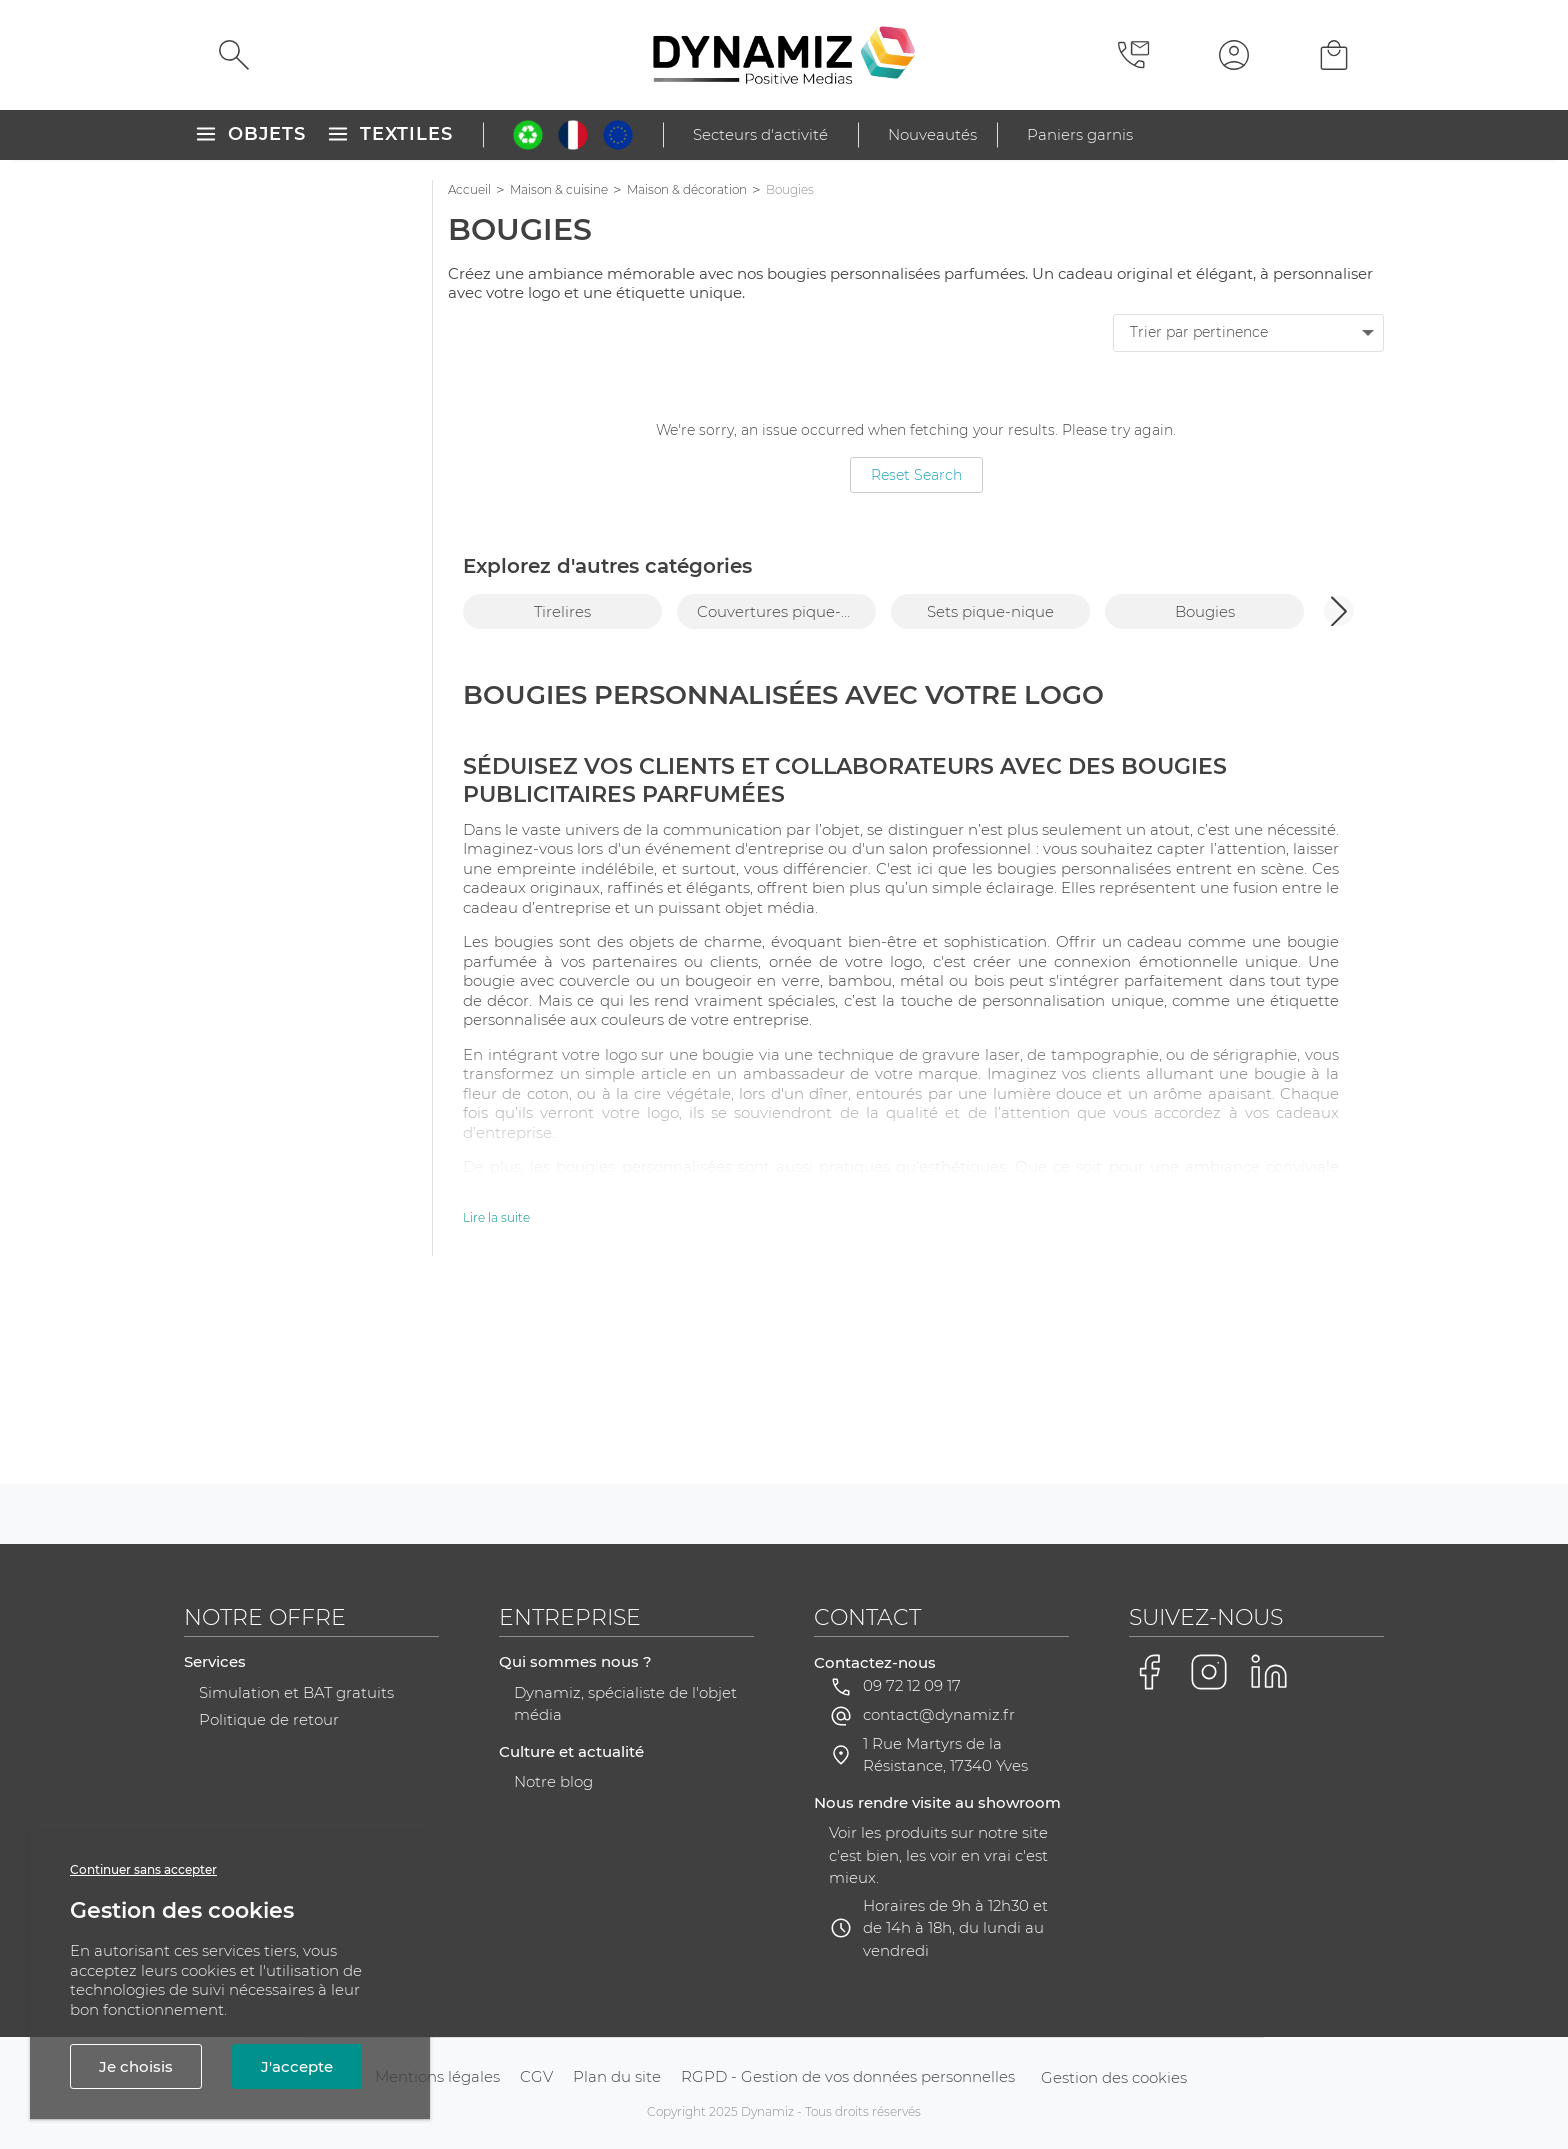 The image size is (1568, 2149). I want to click on Accueil, so click(469, 189).